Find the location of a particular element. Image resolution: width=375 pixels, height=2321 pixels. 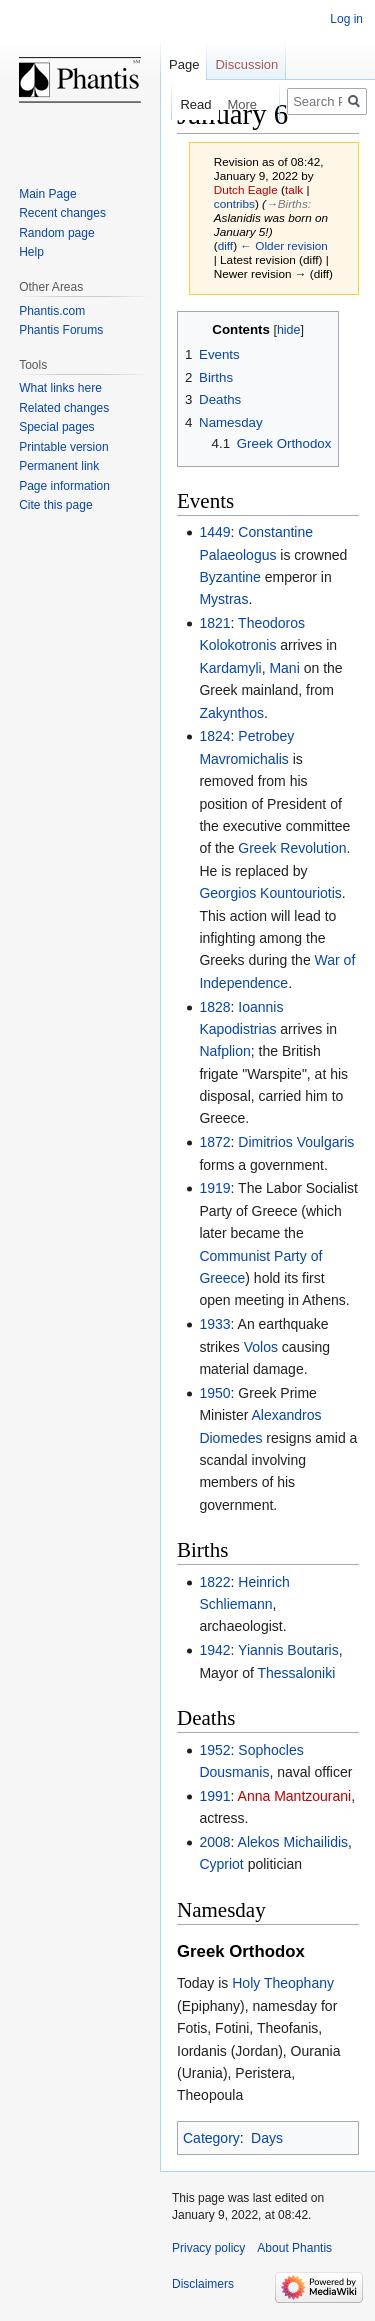

Permanent link is located at coordinates (59, 466).